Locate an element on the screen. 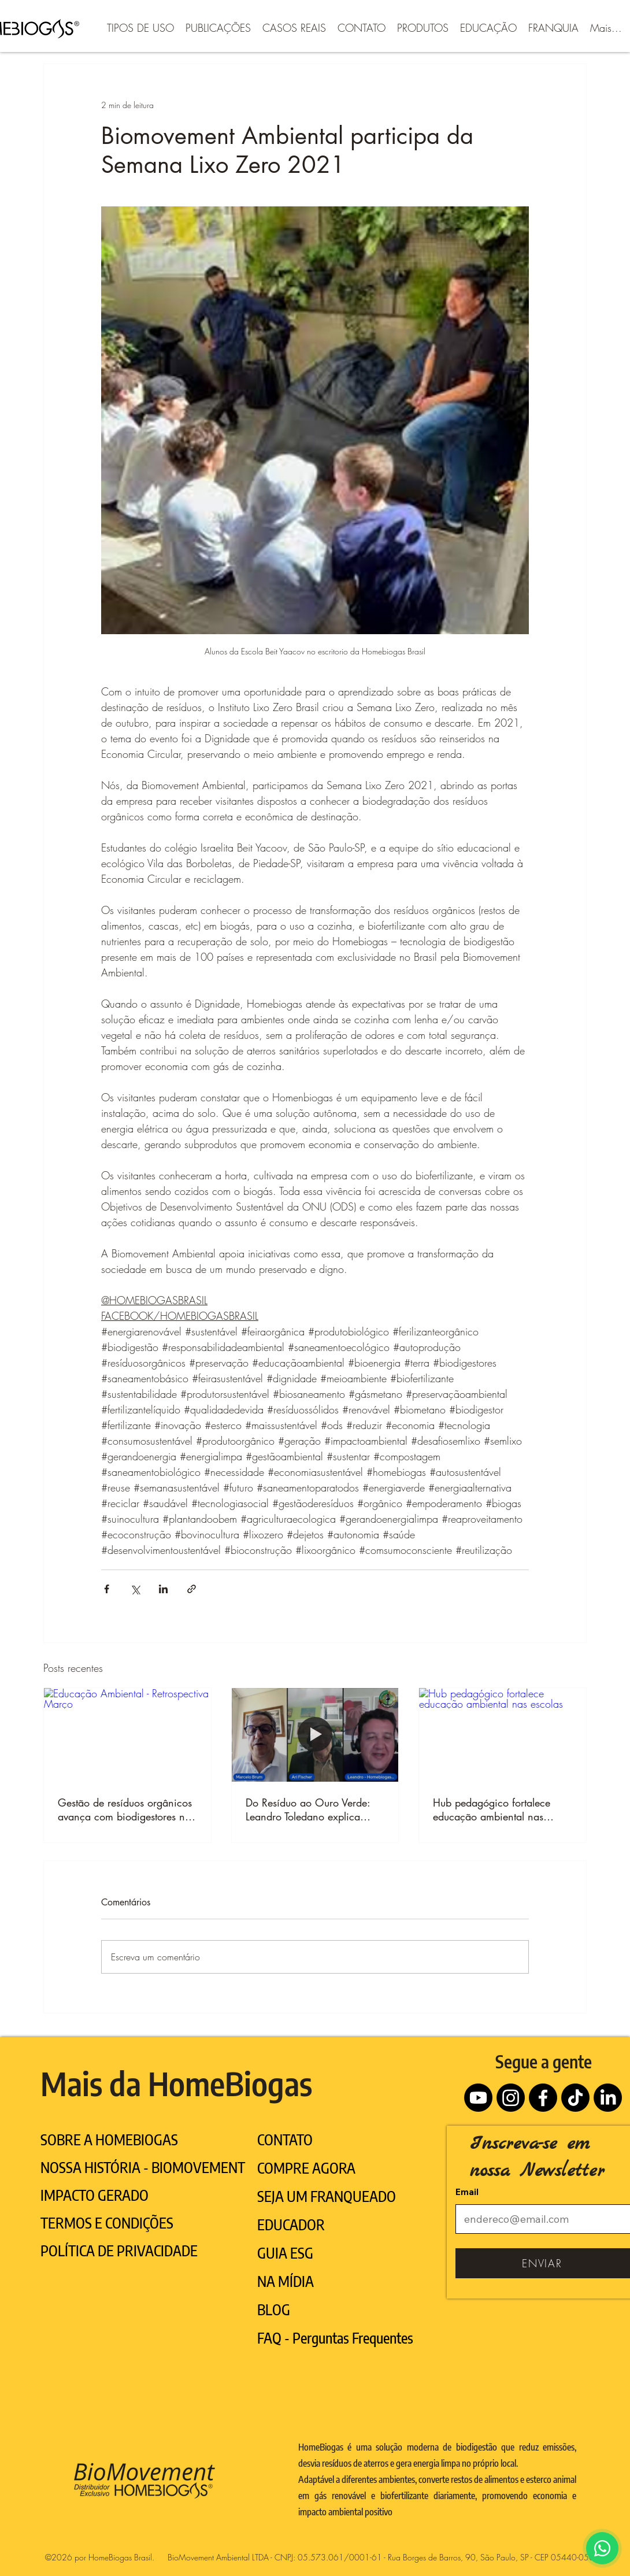 The image size is (630, 2576). SOBRE A HOMEBIOGAS is located at coordinates (109, 2139).